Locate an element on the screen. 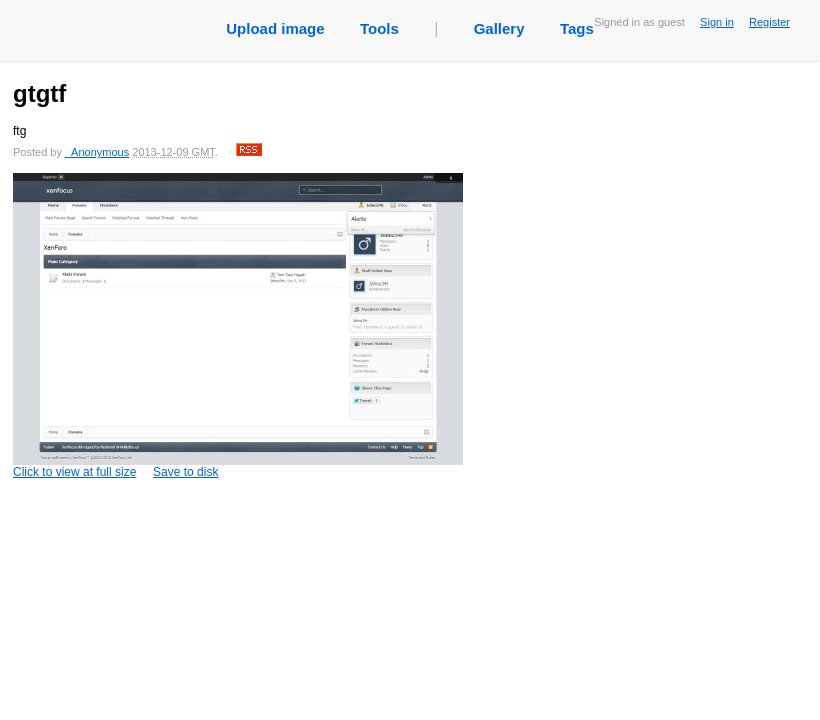  Click to view at full size is located at coordinates (238, 326).